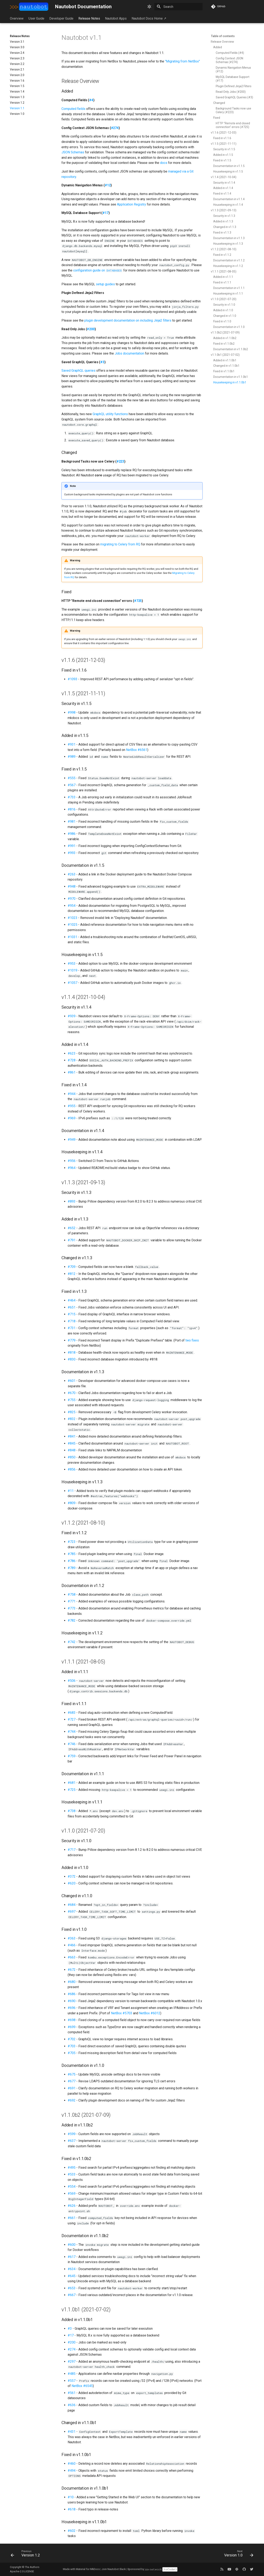 Image resolution: width=264 pixels, height=2576 pixels. Describe the element at coordinates (71, 1681) in the screenshot. I see `#506` at that location.